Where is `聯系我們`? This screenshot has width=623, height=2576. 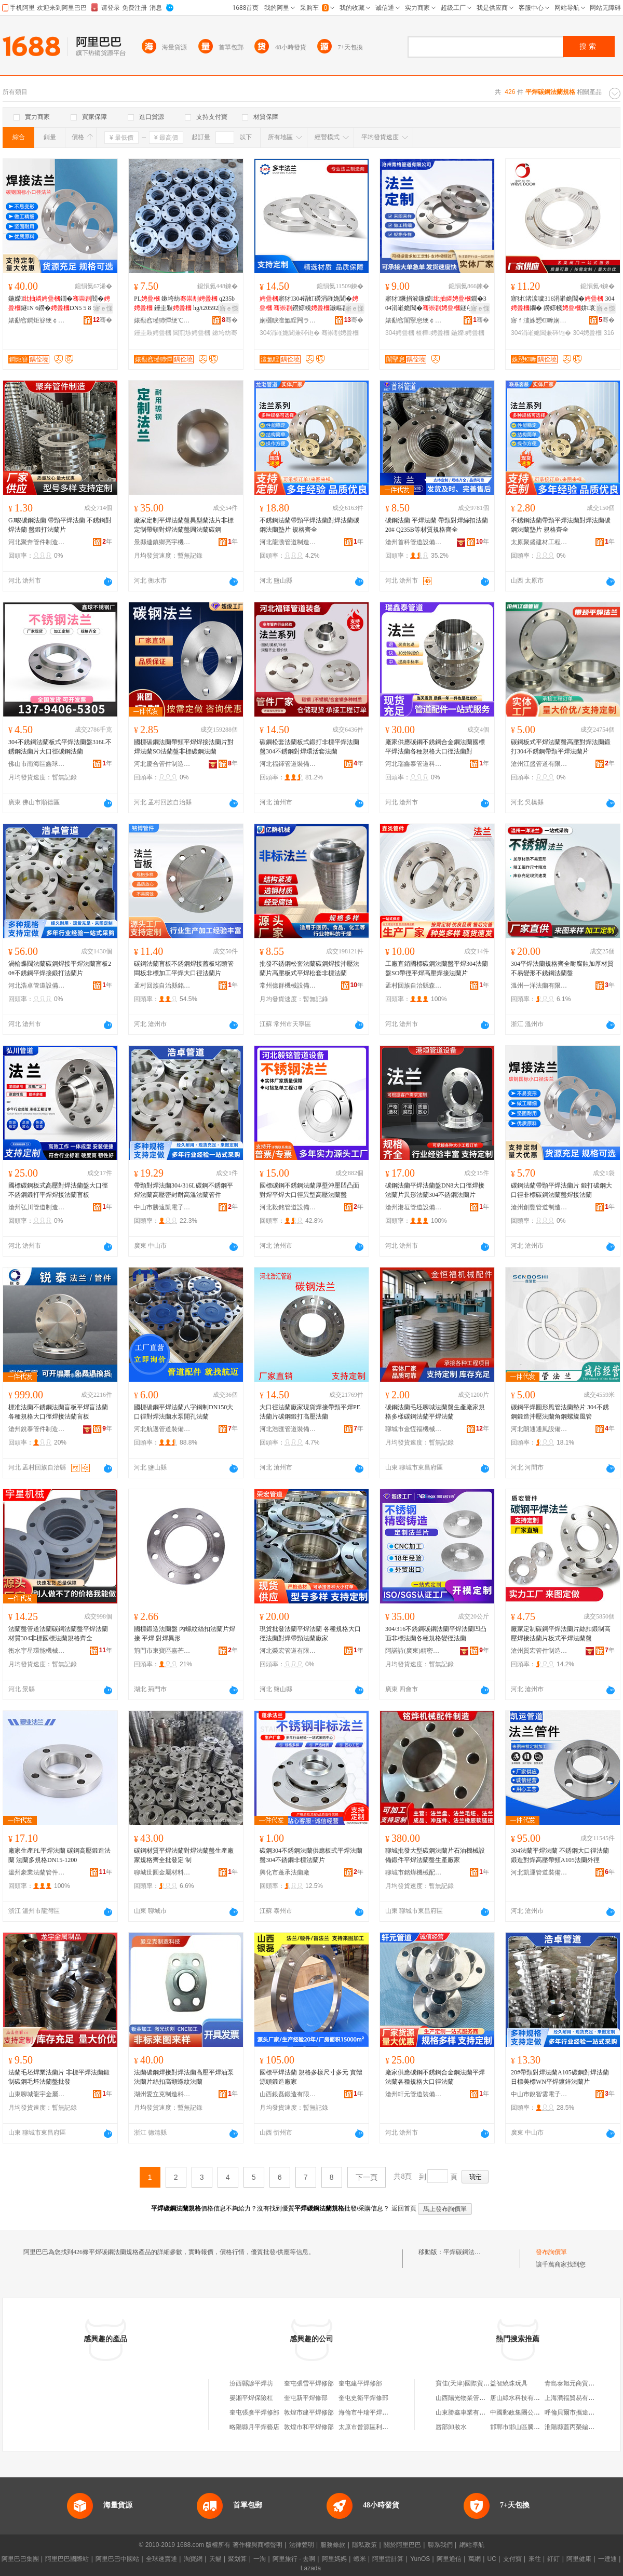 聯系我們 is located at coordinates (440, 2544).